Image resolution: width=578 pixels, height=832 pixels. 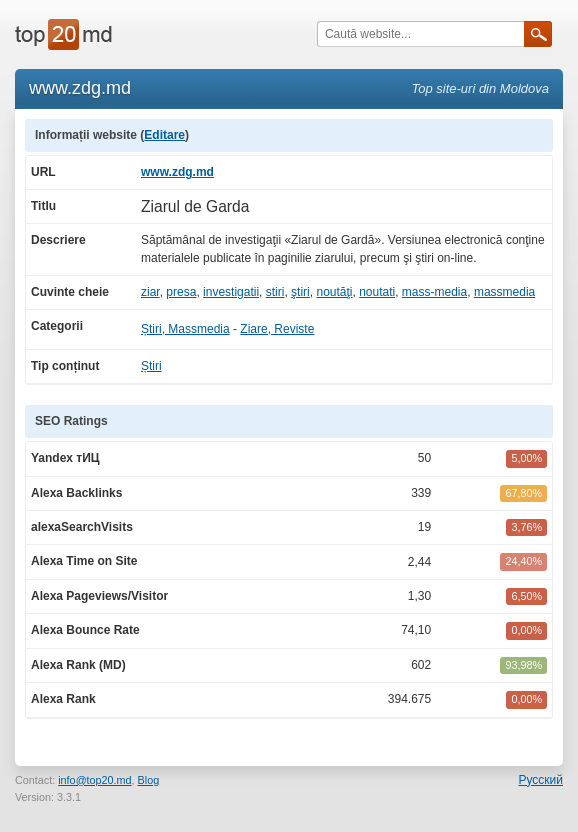 What do you see at coordinates (177, 172) in the screenshot?
I see `www.zdg.md` at bounding box center [177, 172].